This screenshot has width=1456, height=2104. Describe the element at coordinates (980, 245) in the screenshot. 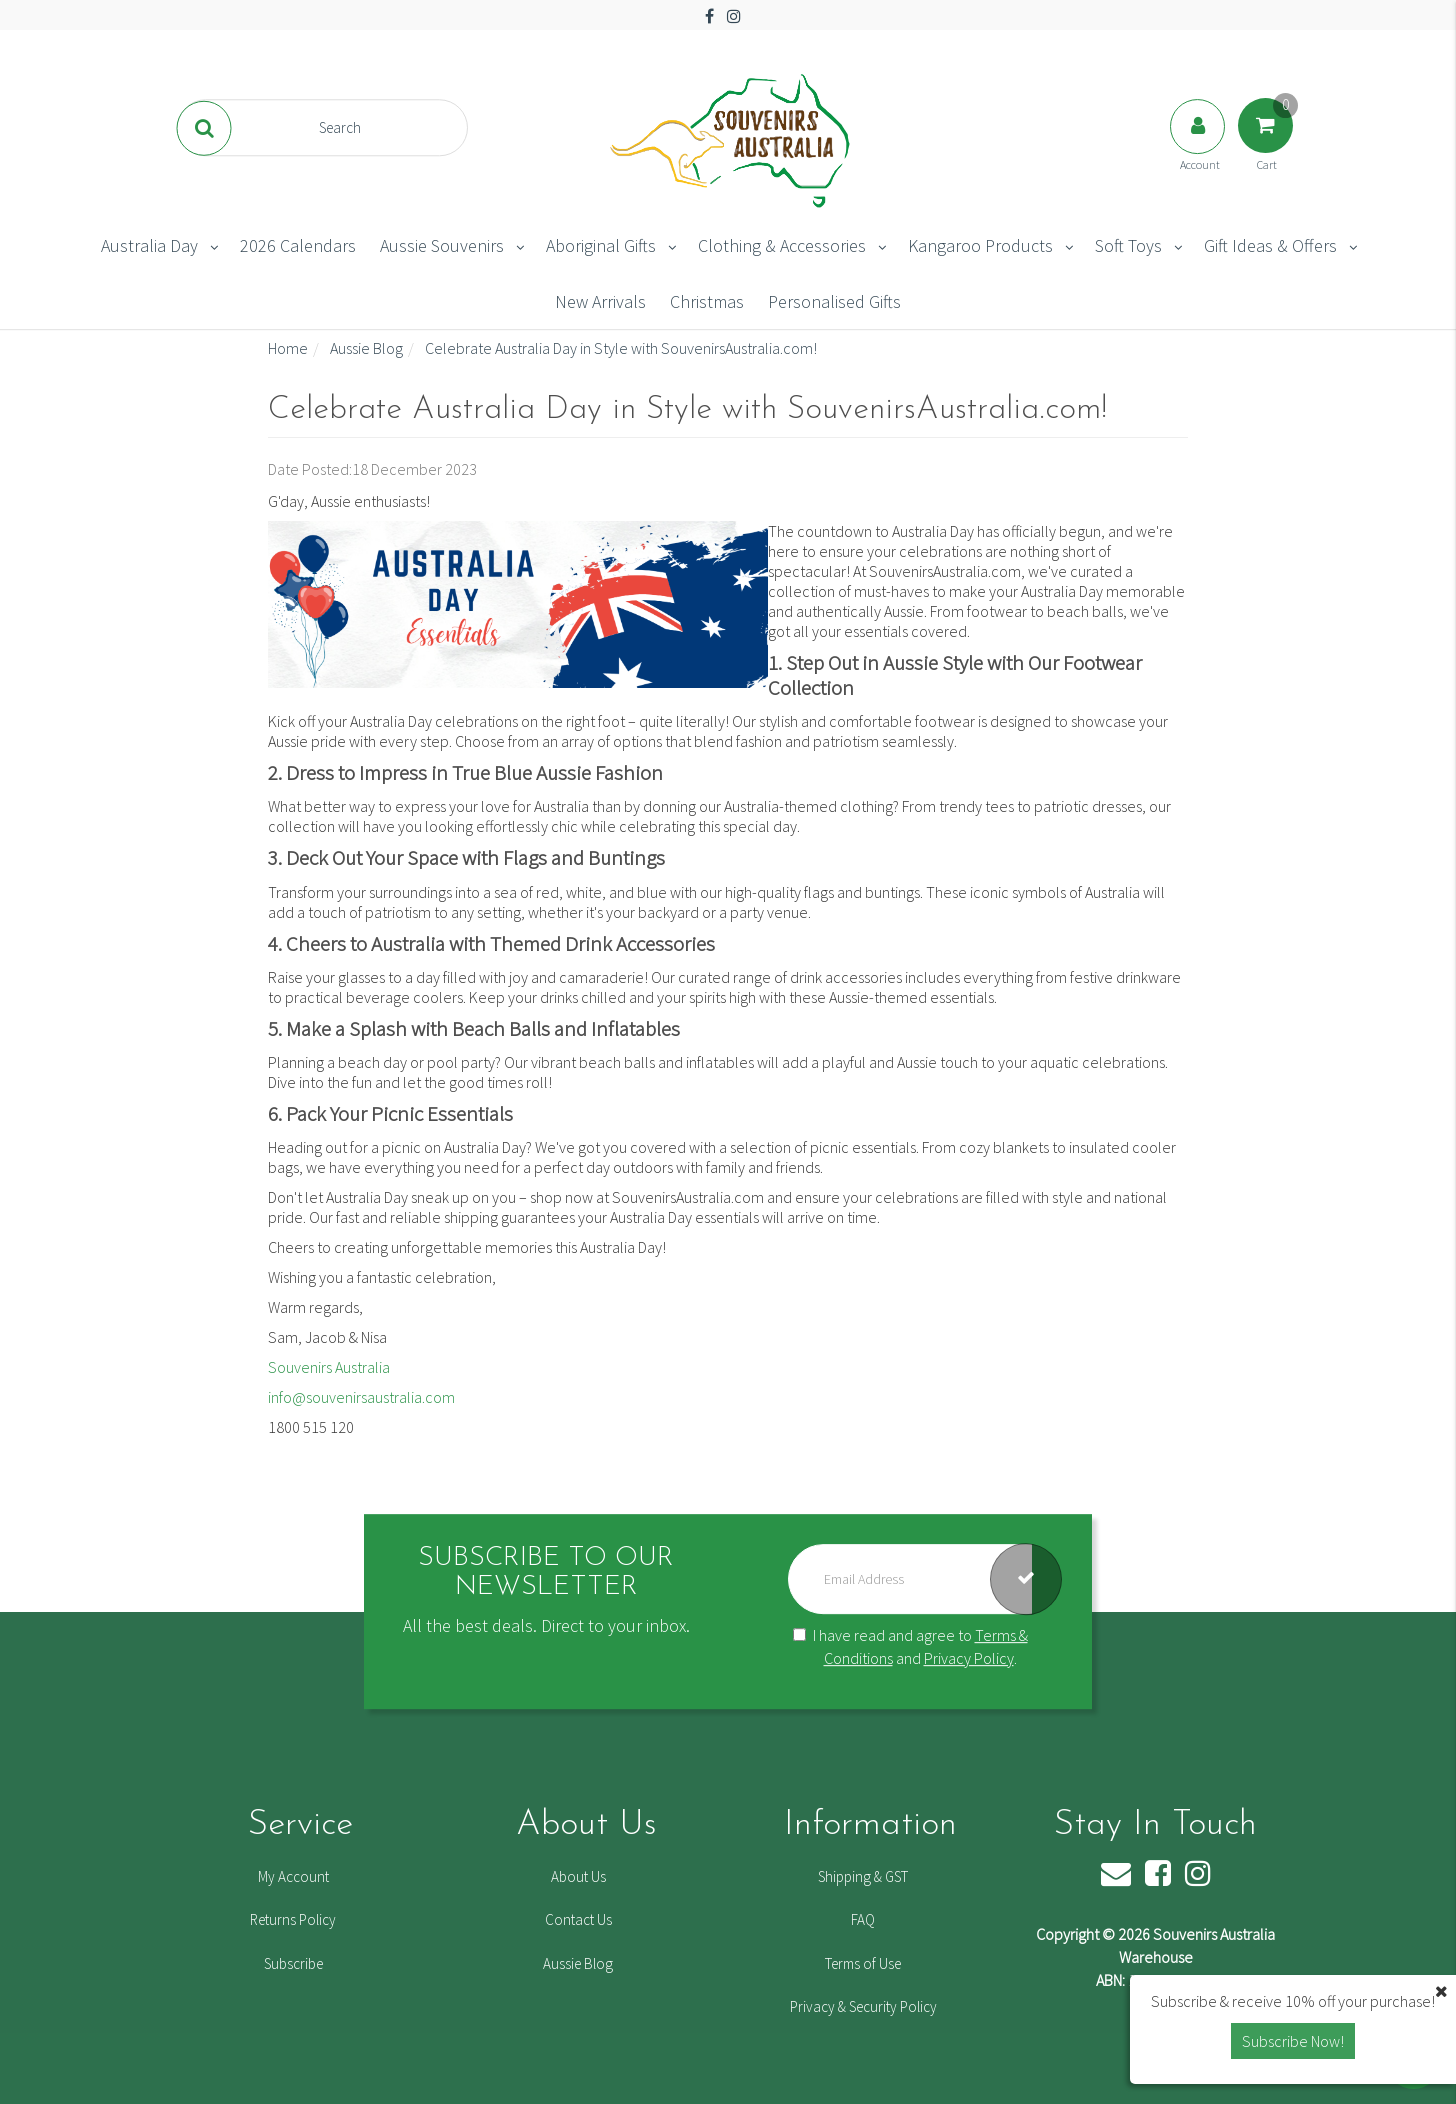

I see `Kangaroo Products` at that location.